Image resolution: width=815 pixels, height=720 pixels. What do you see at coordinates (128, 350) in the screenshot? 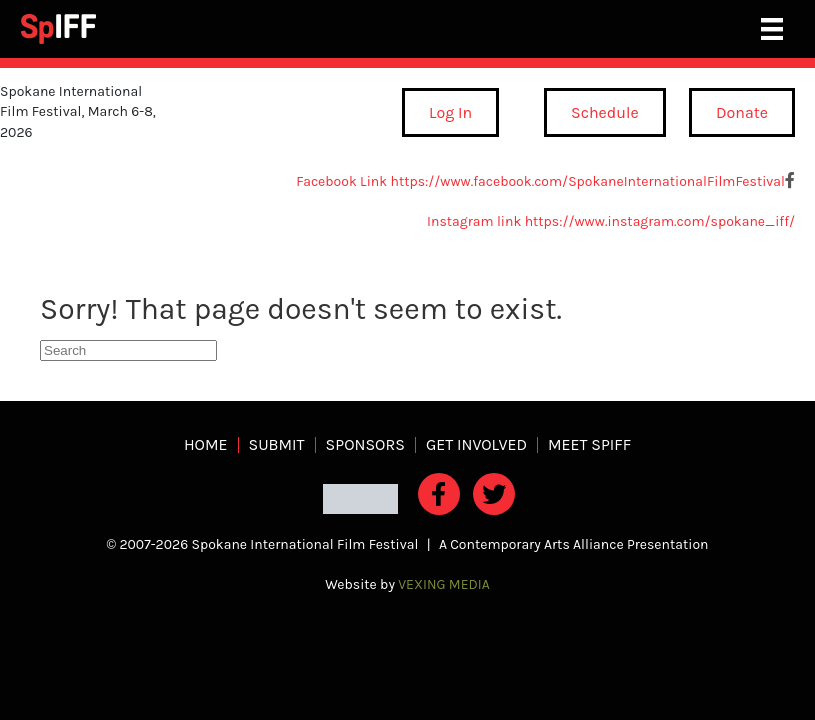
I see `[Search]` at bounding box center [128, 350].